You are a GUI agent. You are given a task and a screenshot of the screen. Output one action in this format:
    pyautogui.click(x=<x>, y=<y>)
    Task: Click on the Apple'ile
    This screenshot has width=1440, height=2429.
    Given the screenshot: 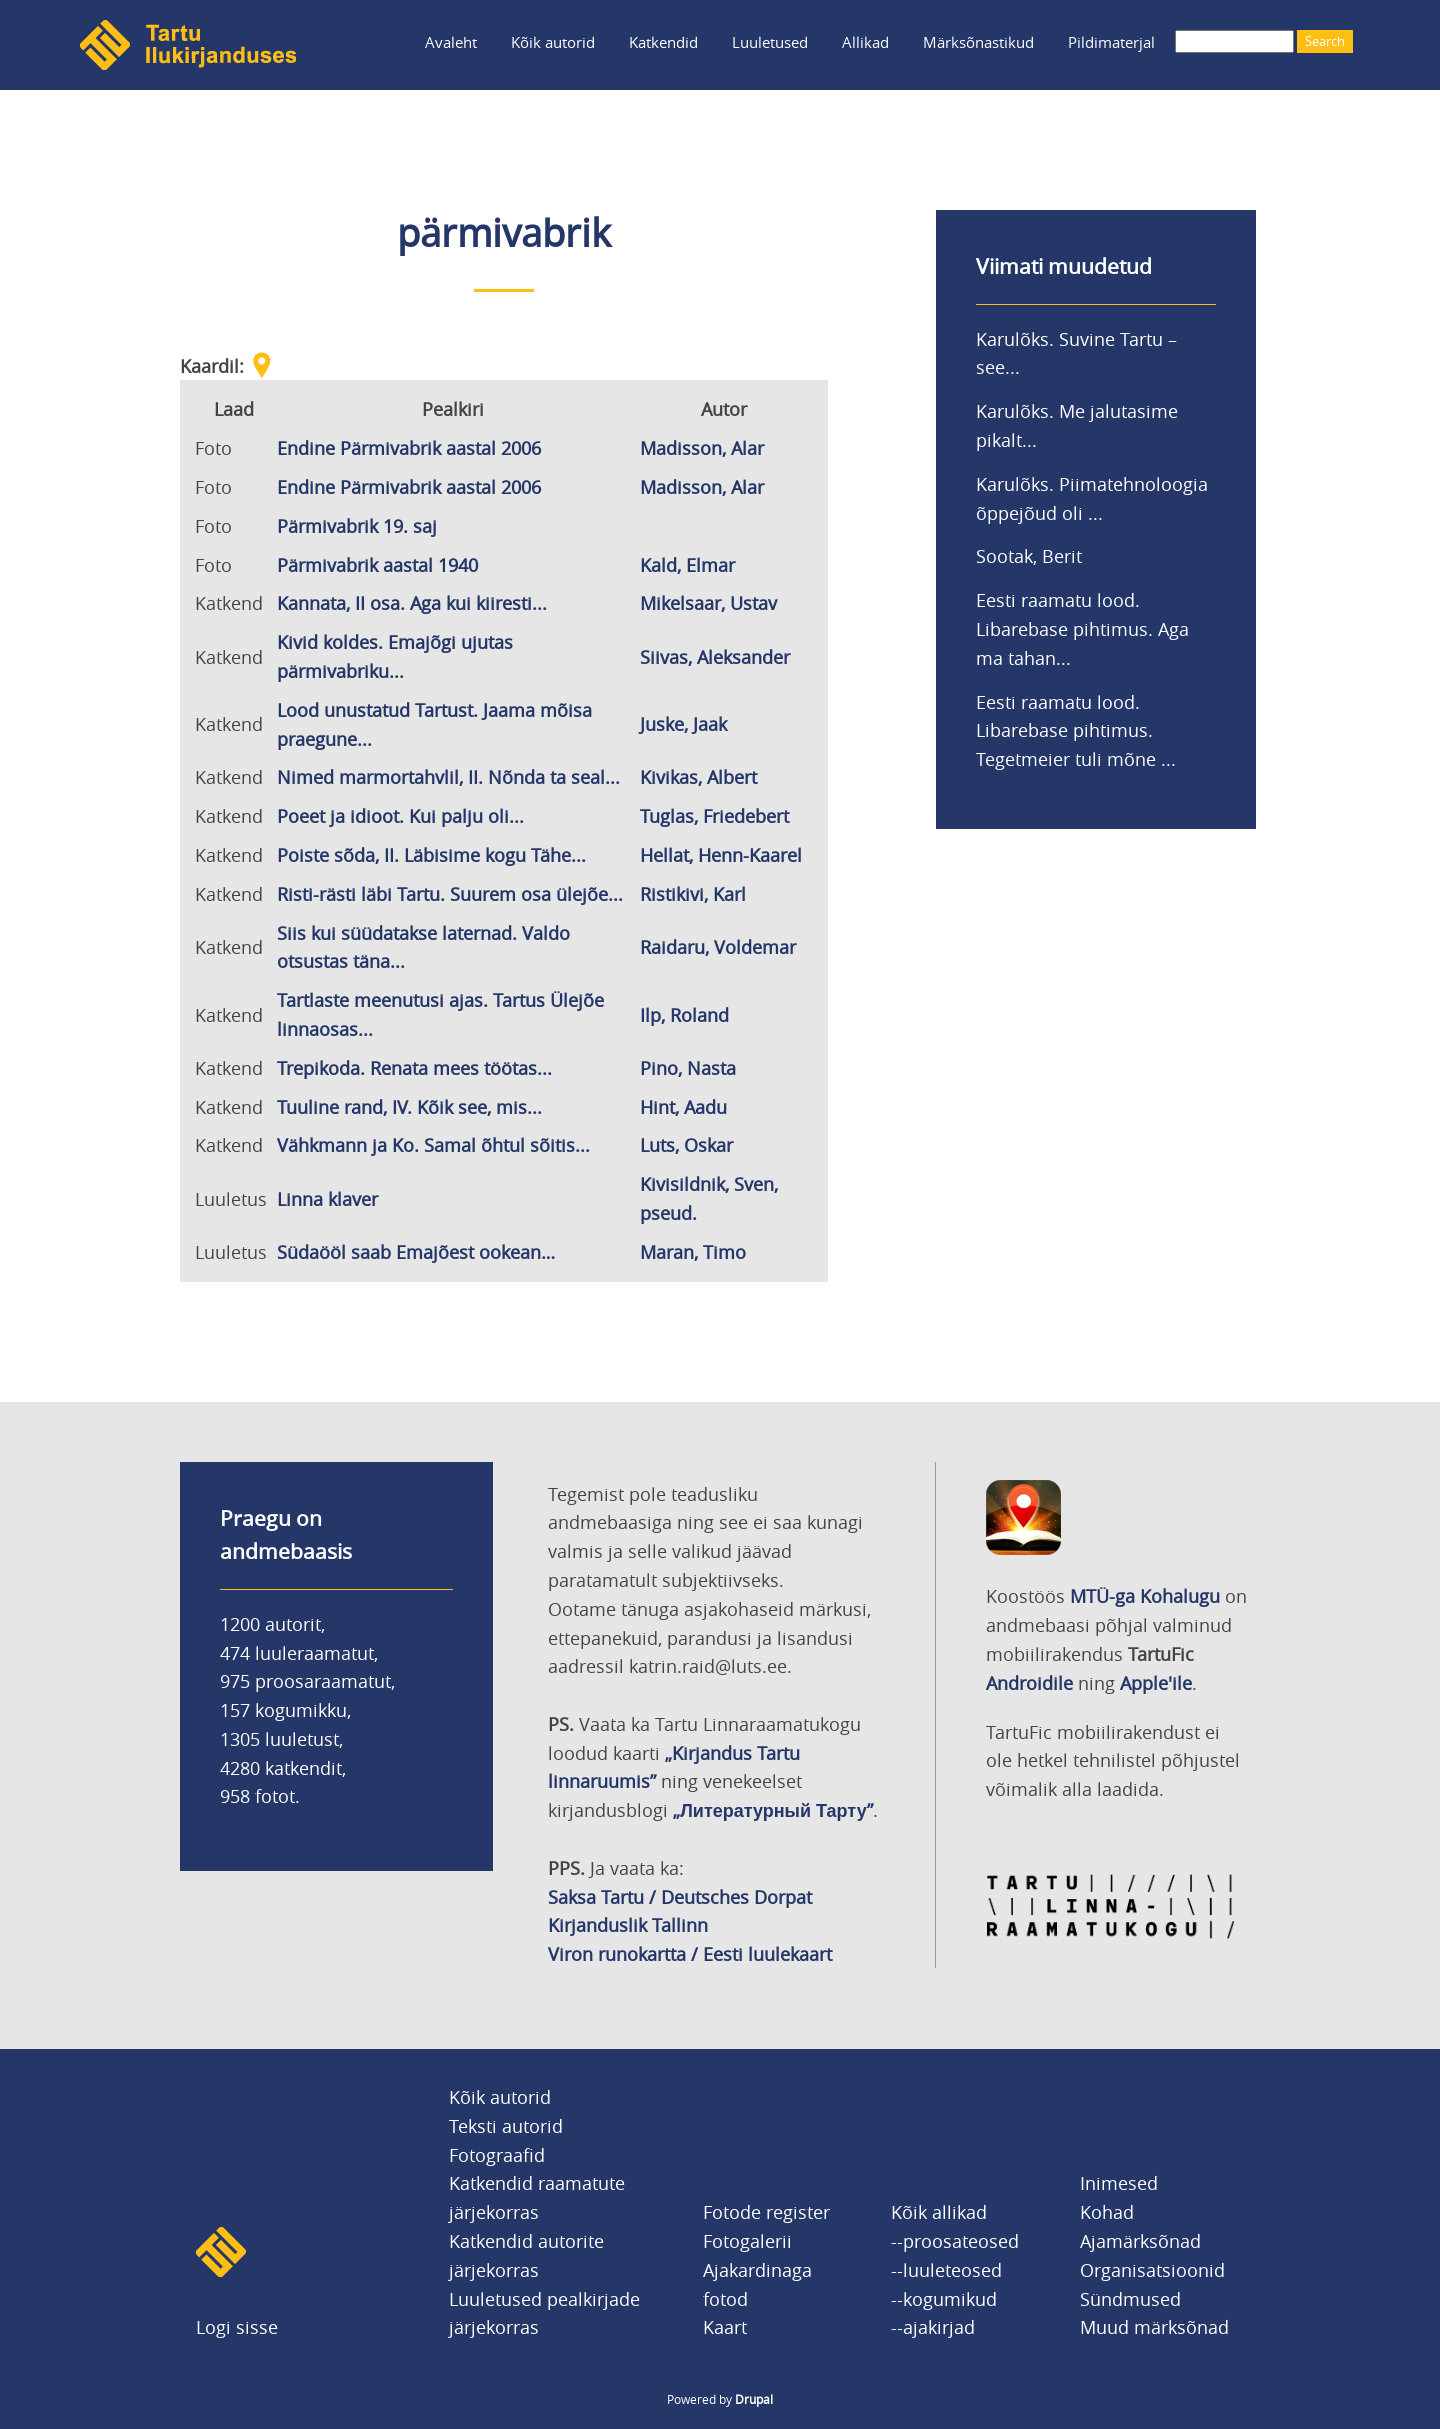 What is the action you would take?
    pyautogui.click(x=1156, y=1683)
    